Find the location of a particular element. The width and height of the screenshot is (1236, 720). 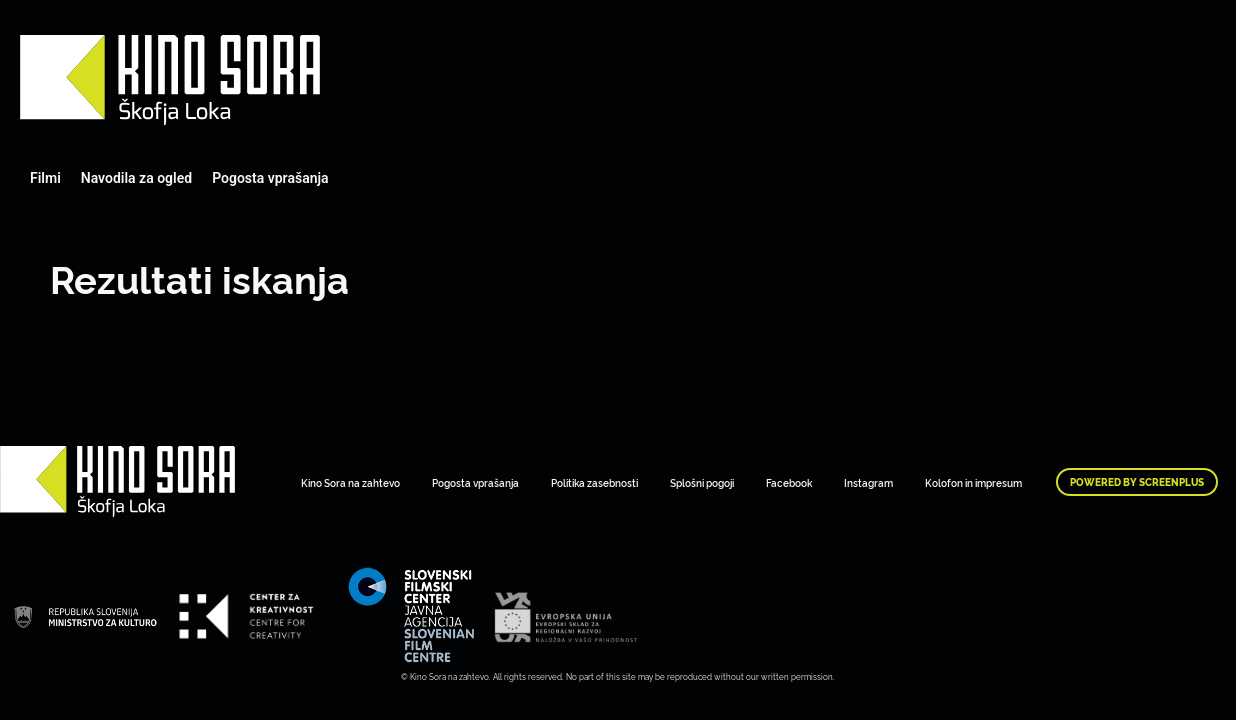

Facebook is located at coordinates (789, 482).